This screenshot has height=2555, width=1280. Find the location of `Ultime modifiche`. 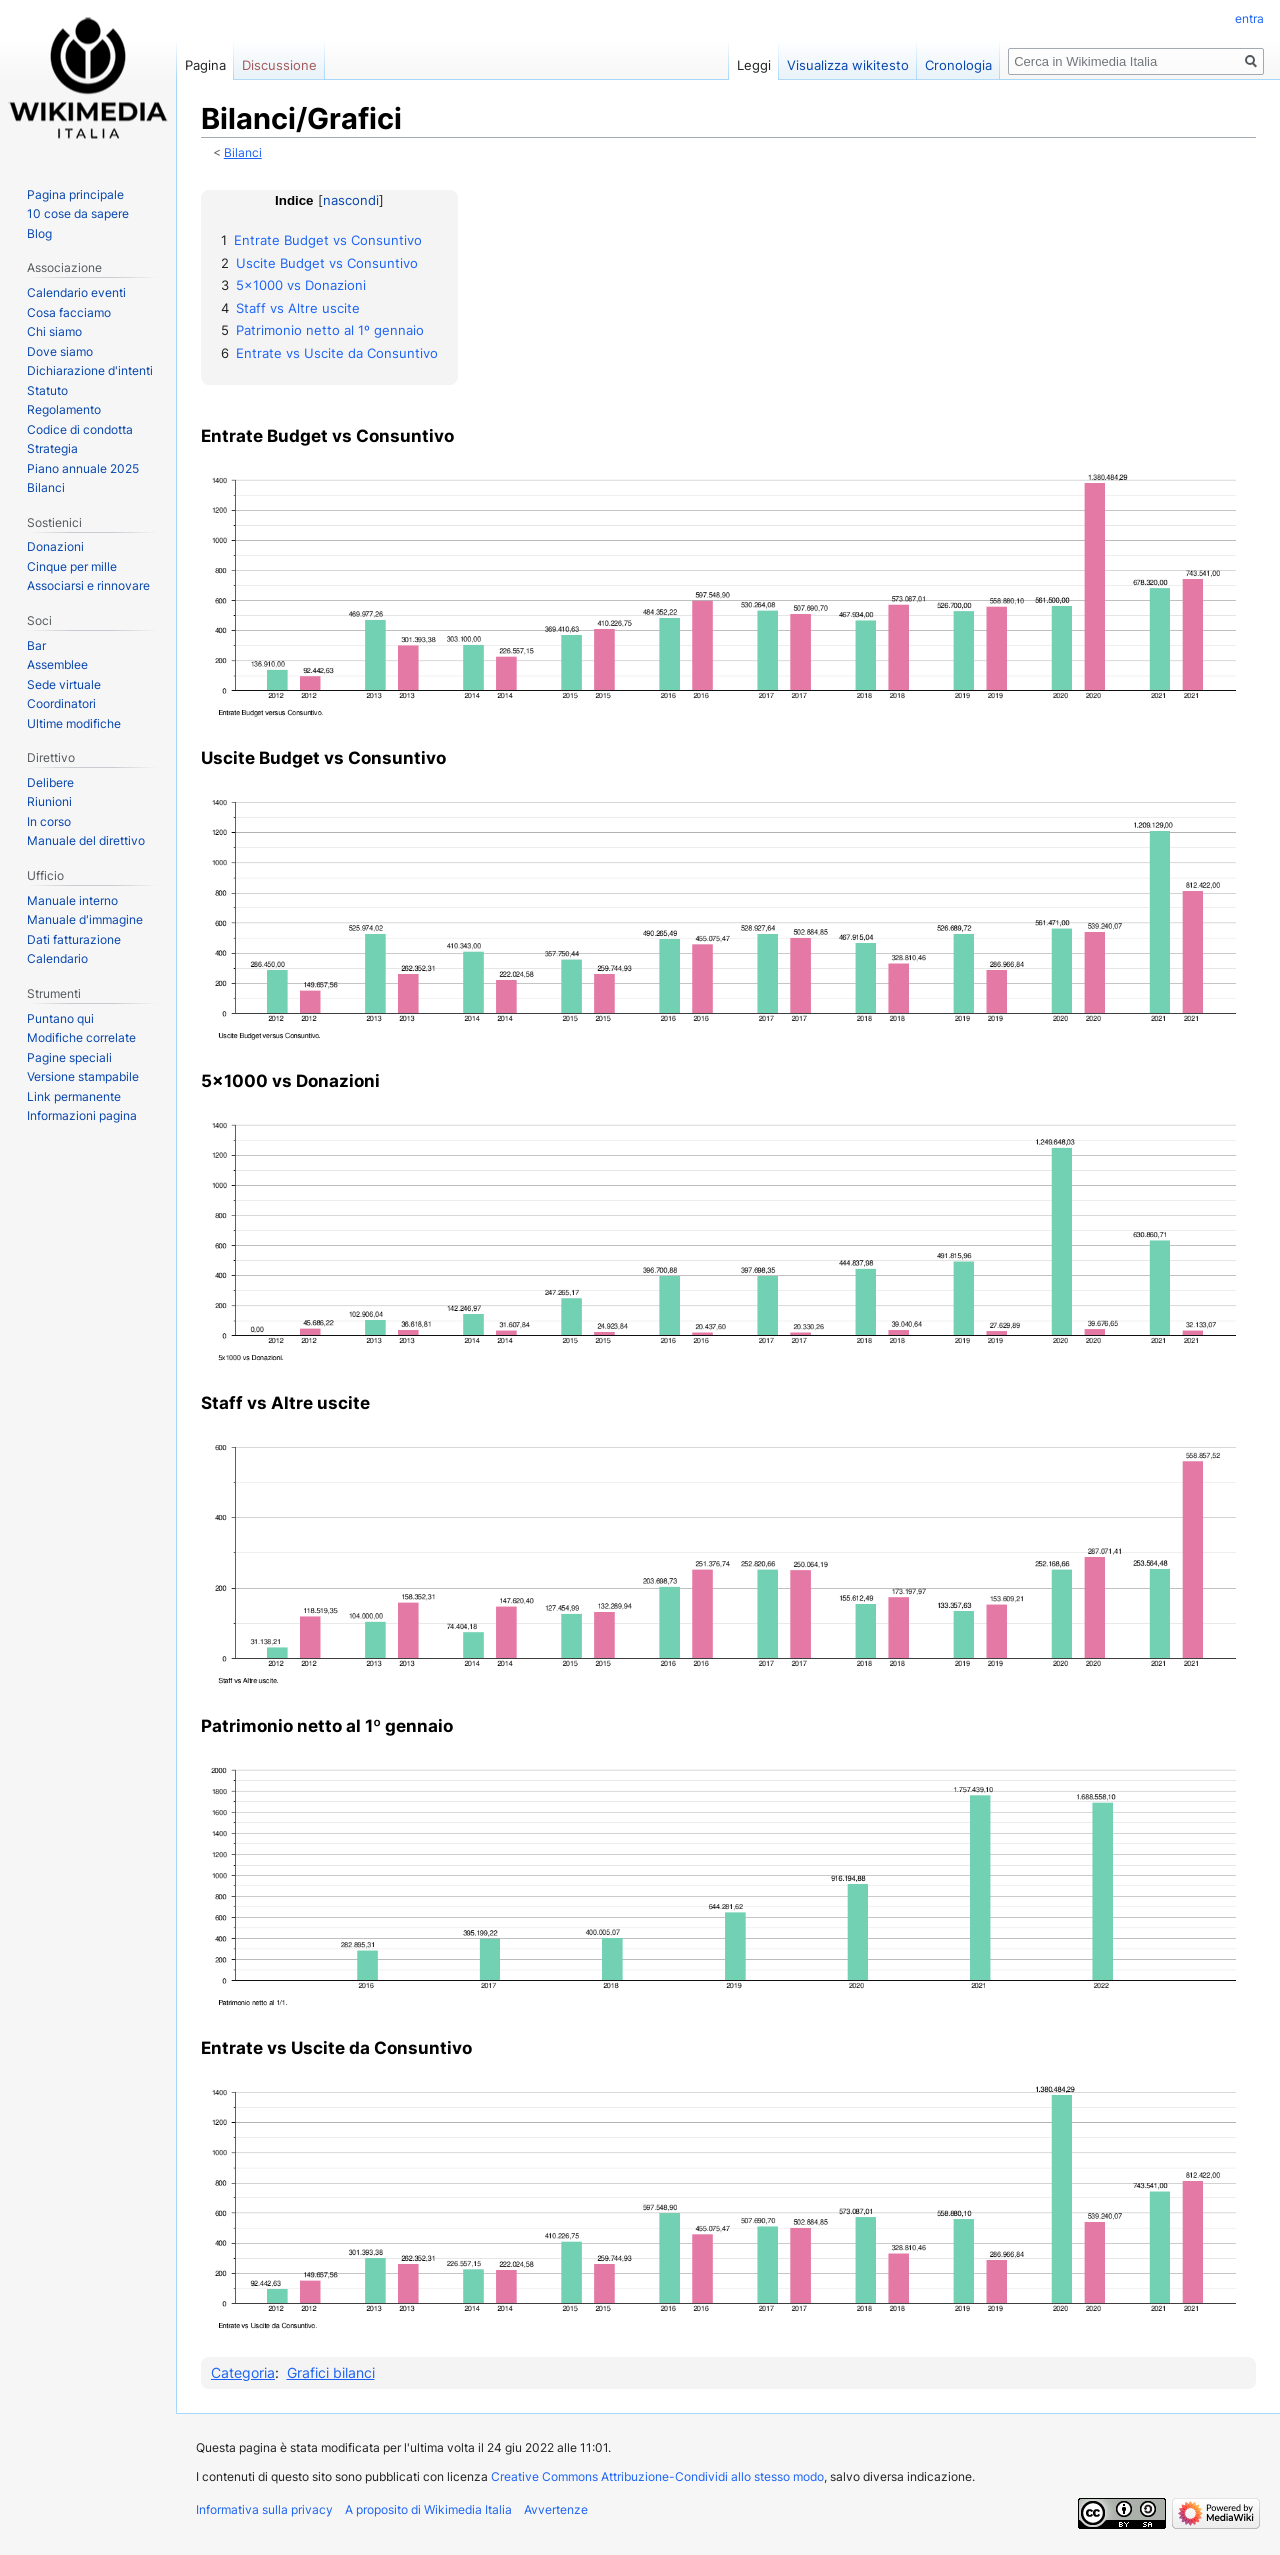

Ultime modifiche is located at coordinates (74, 723).